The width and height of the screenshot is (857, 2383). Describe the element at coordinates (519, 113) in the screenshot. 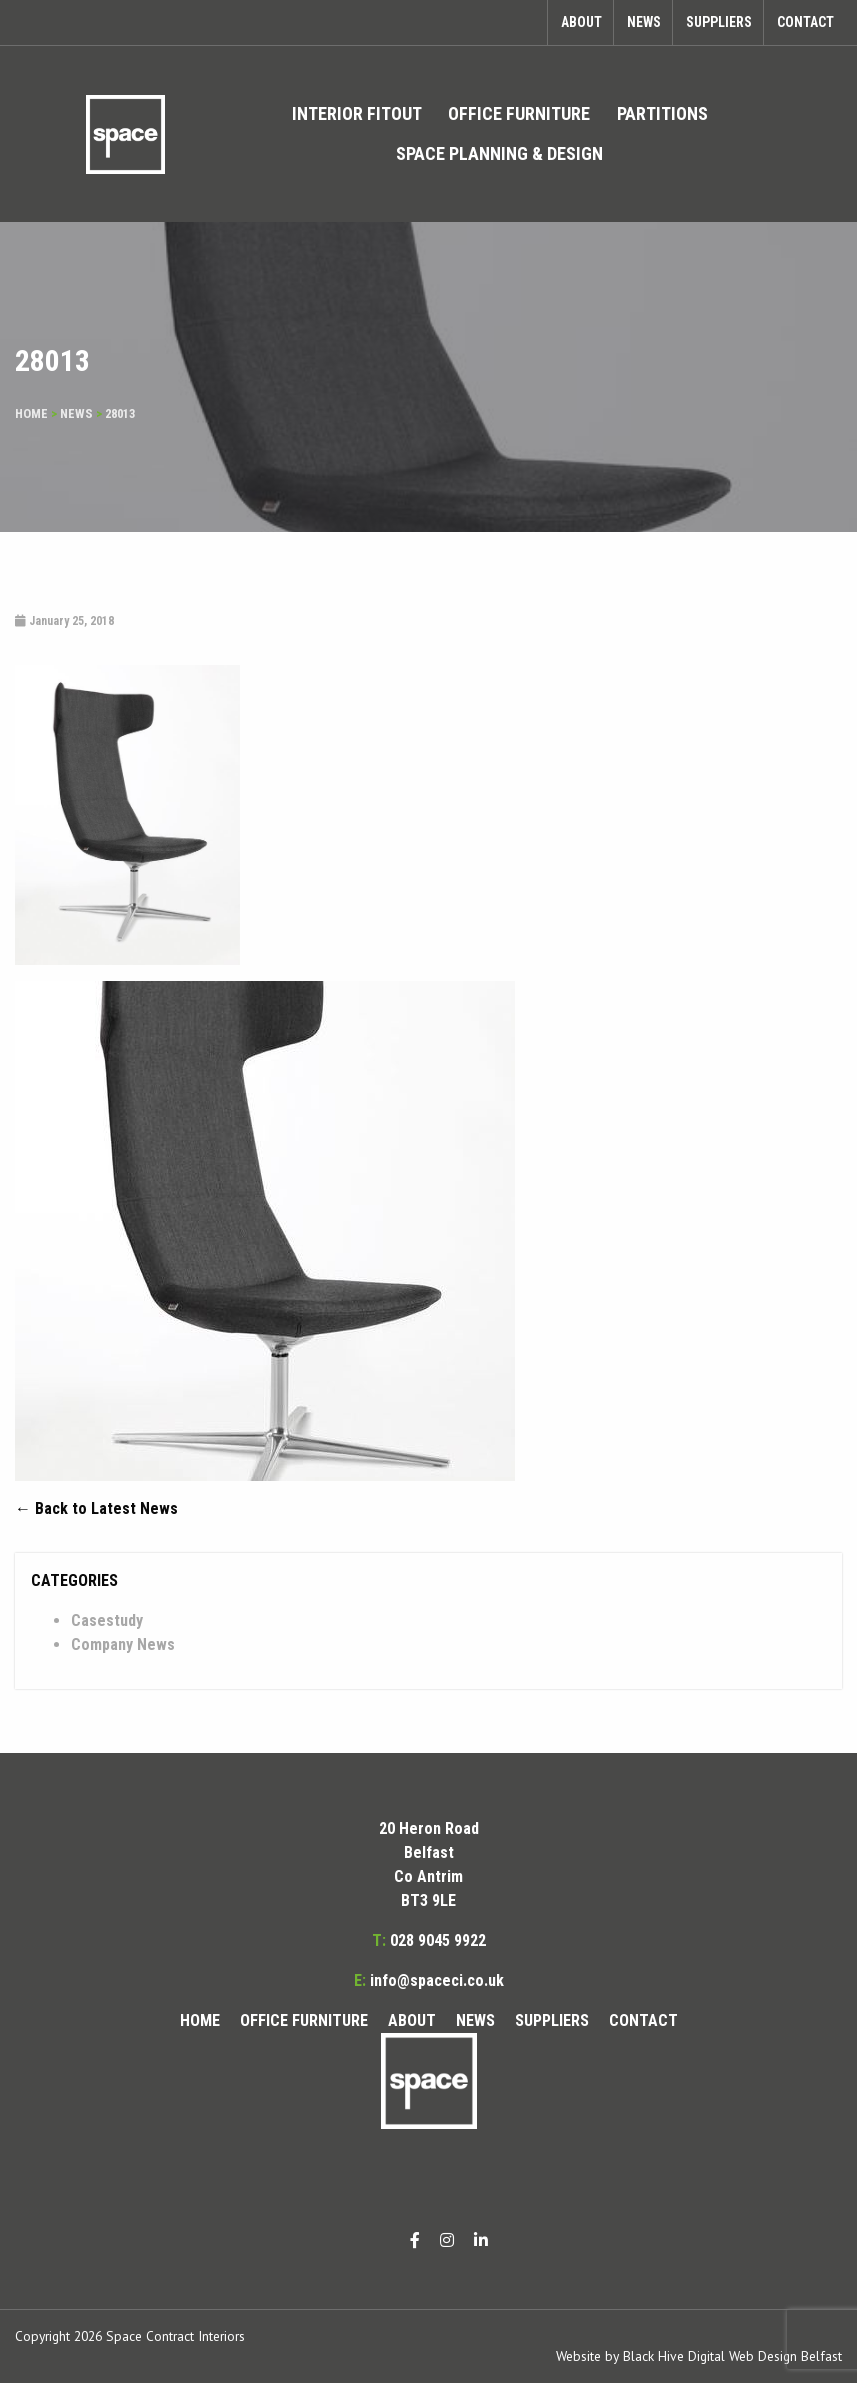

I see `Office Furniture` at that location.